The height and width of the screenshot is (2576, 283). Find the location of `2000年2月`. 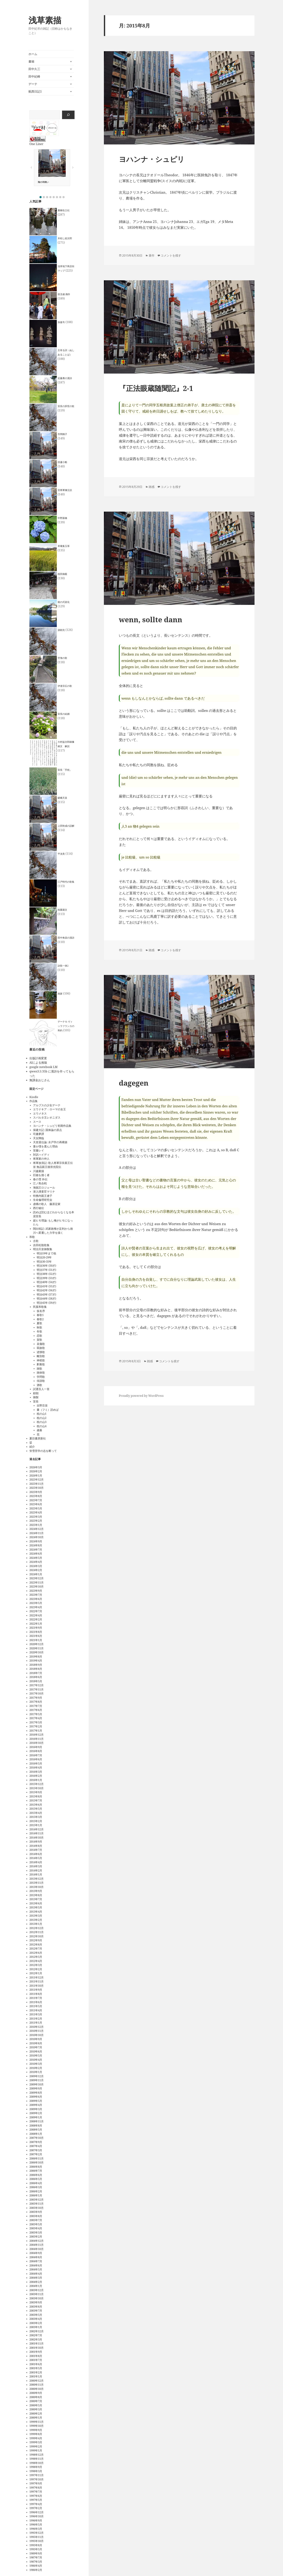

2000年2月 is located at coordinates (35, 2413).